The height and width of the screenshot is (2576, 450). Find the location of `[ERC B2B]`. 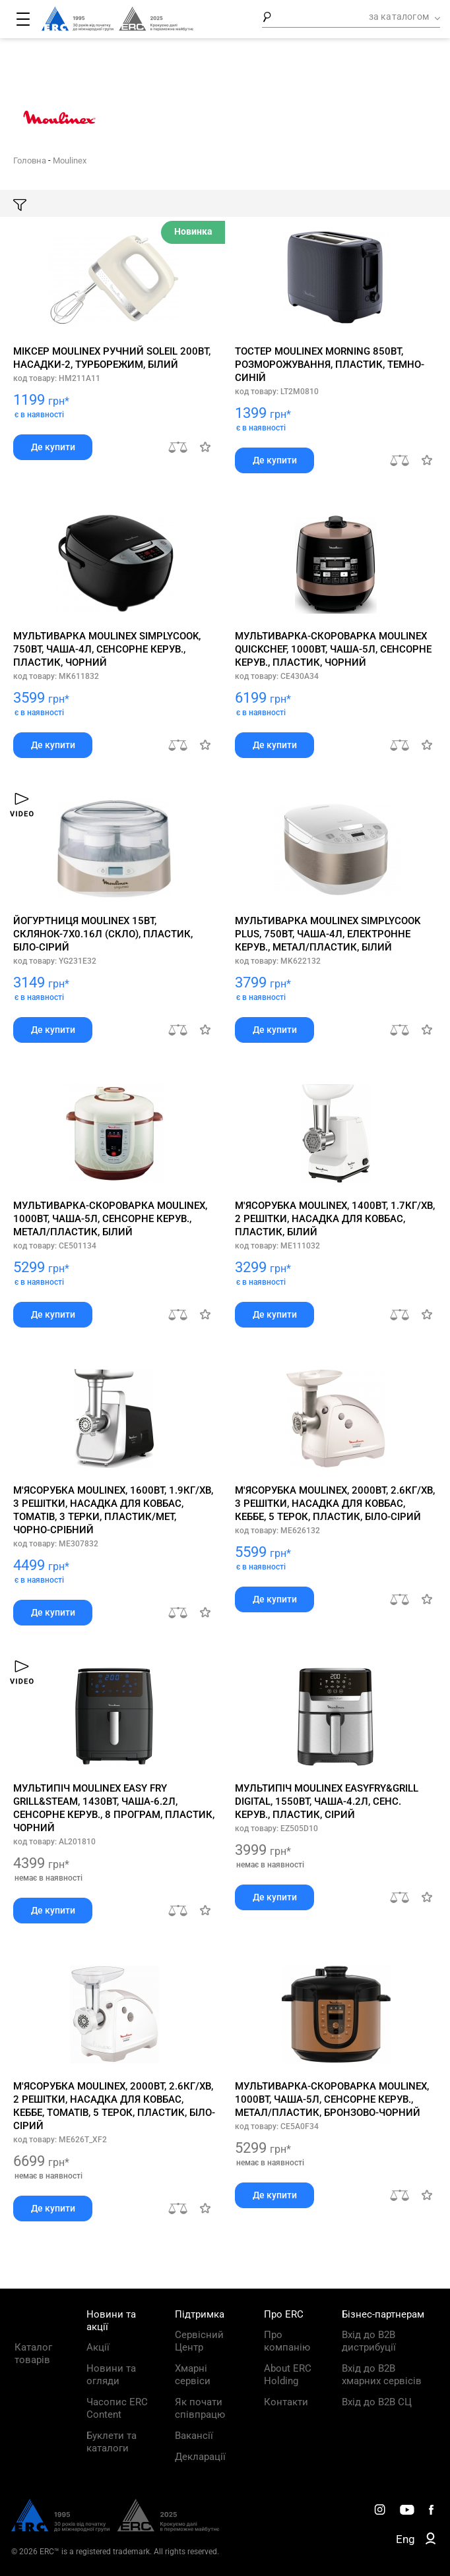

[ERC B2B] is located at coordinates (430, 2541).